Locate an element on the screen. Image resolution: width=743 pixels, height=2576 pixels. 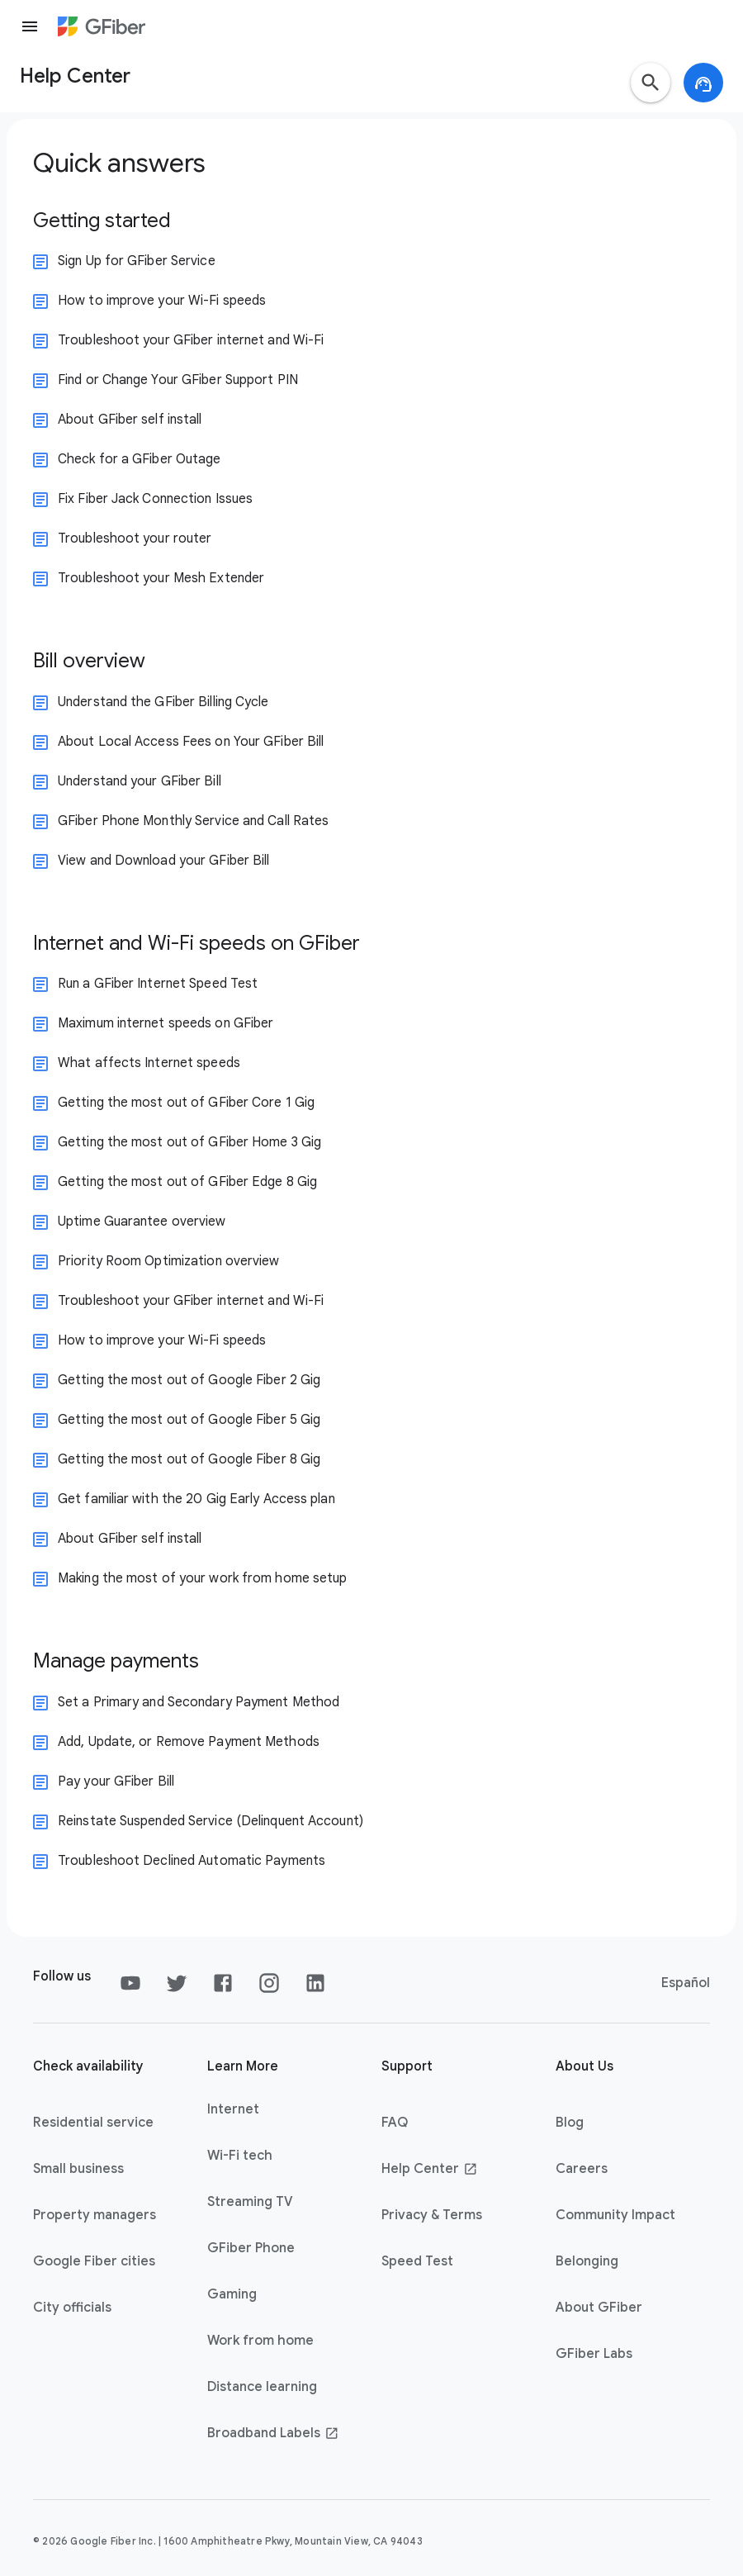
Getting the most out of GFiber Home 3 Gig is located at coordinates (189, 1142).